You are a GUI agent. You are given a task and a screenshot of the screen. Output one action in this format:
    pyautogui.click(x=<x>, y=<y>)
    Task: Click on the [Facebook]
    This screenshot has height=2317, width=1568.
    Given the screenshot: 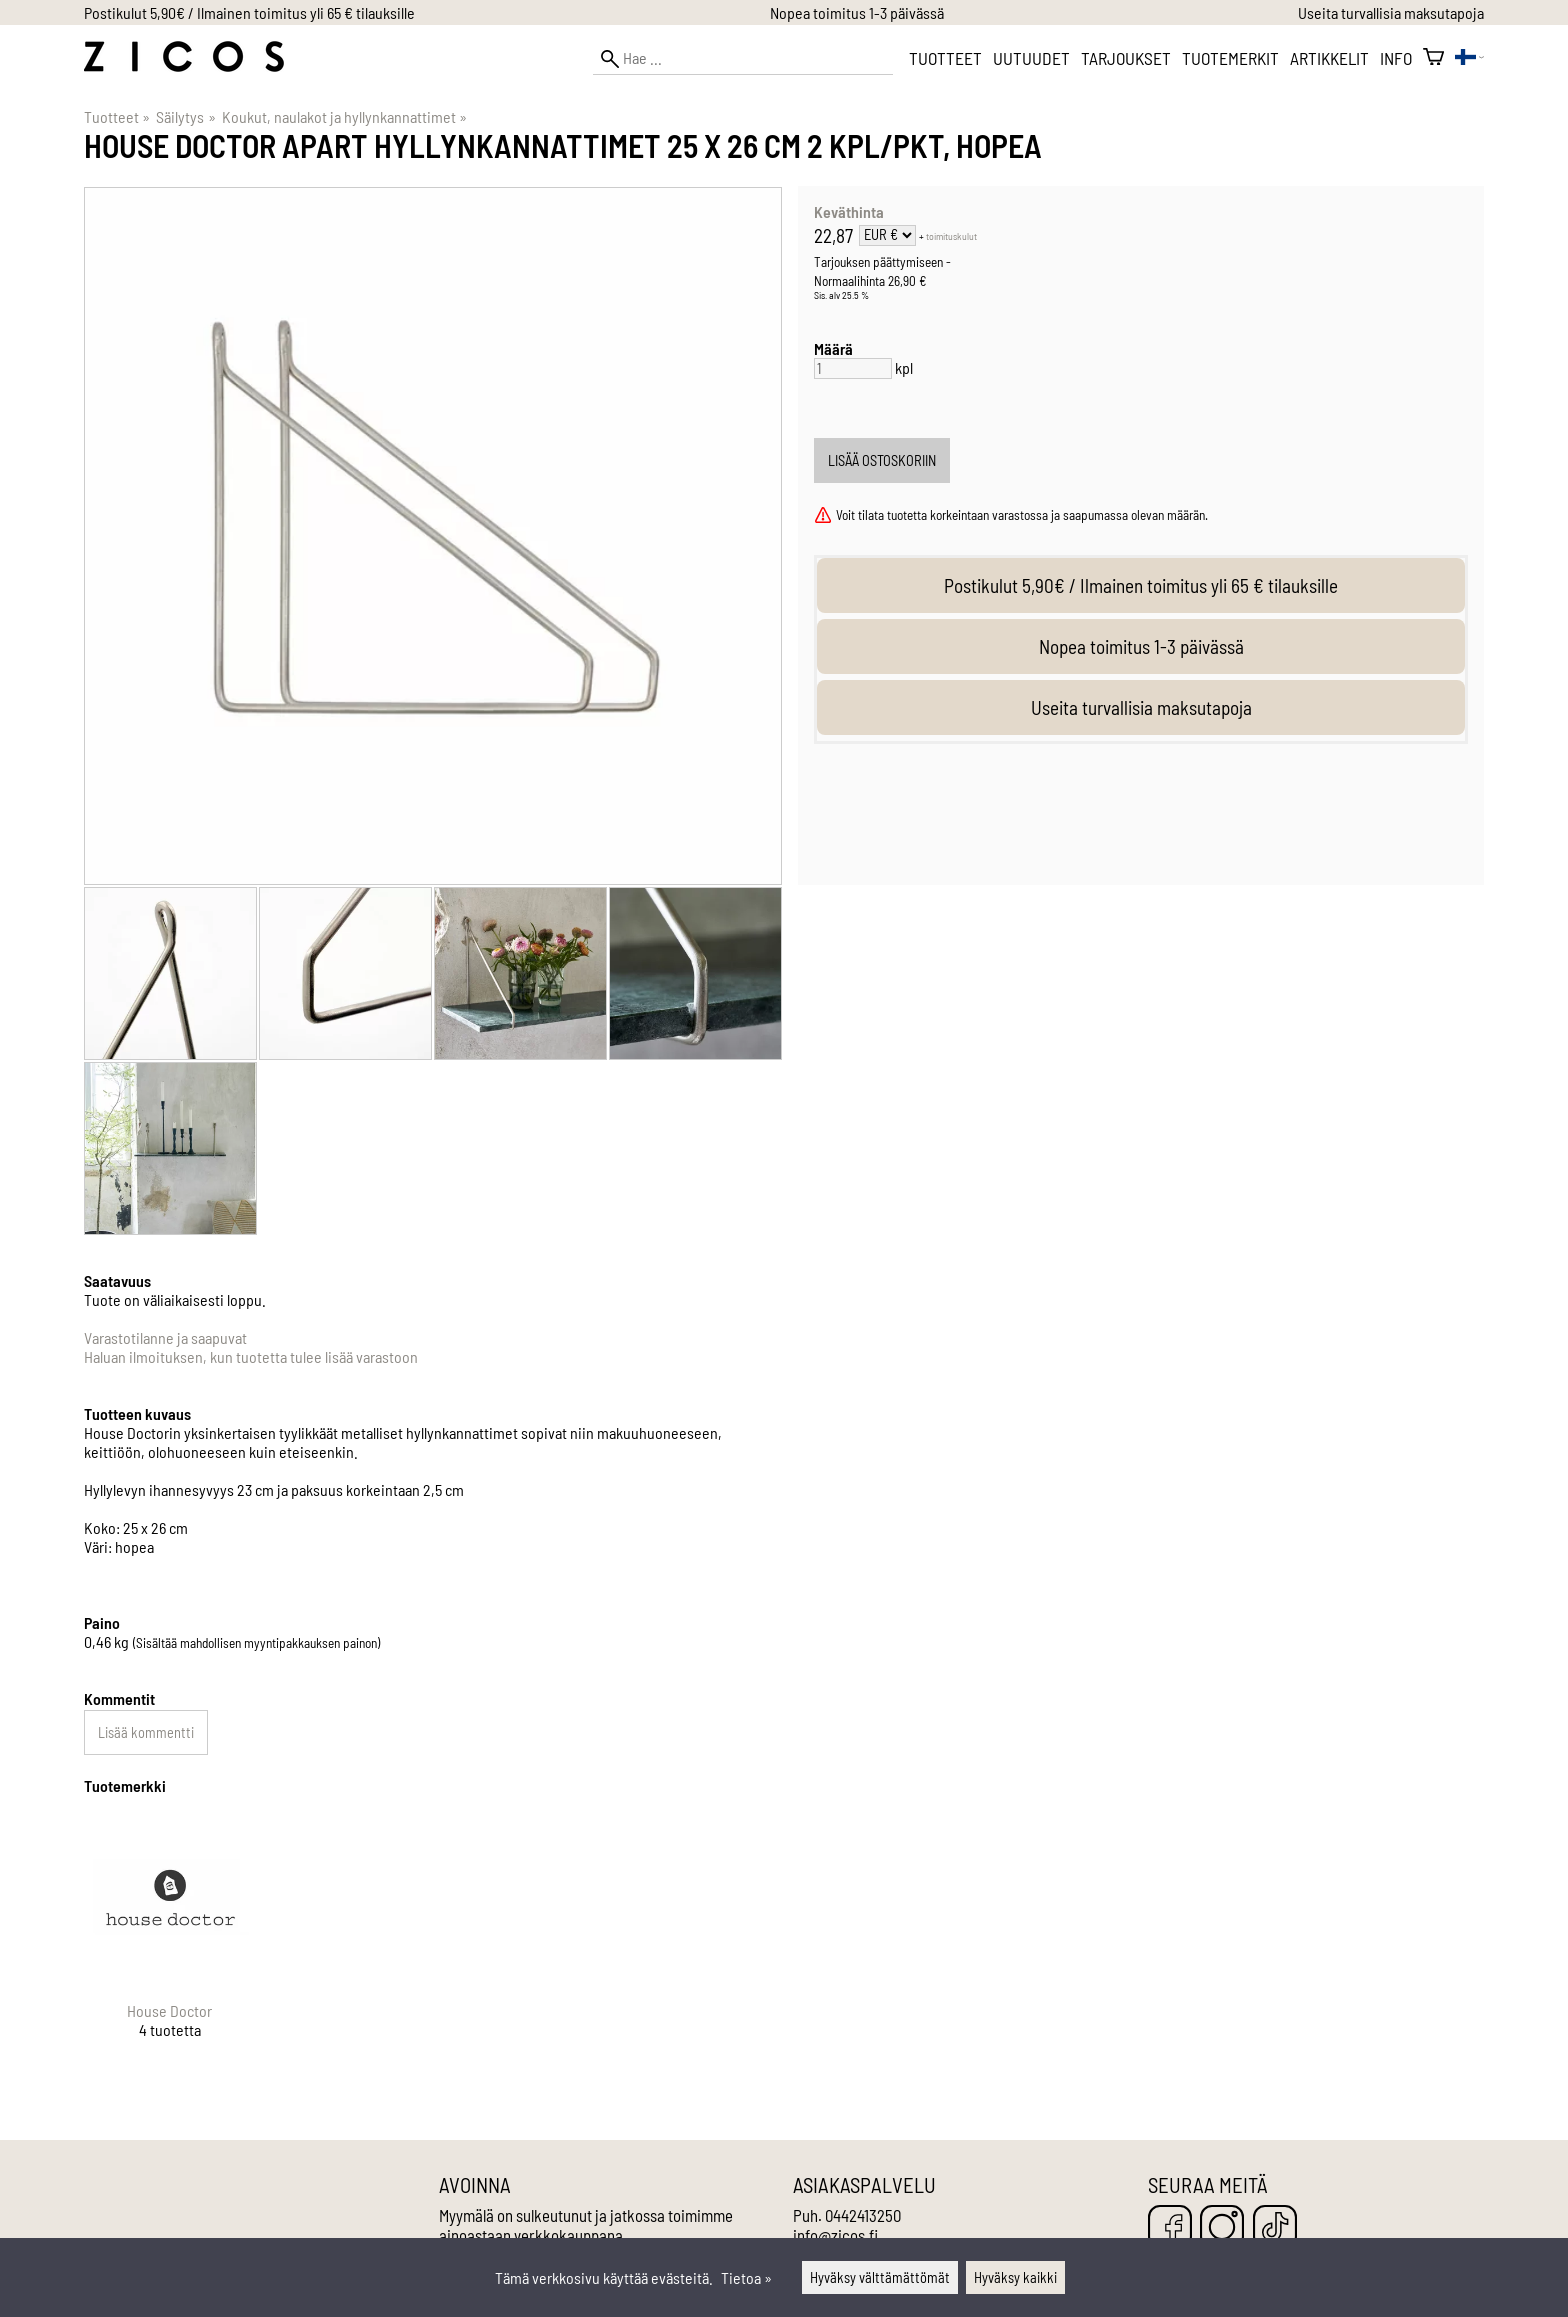 What is the action you would take?
    pyautogui.click(x=1170, y=2228)
    